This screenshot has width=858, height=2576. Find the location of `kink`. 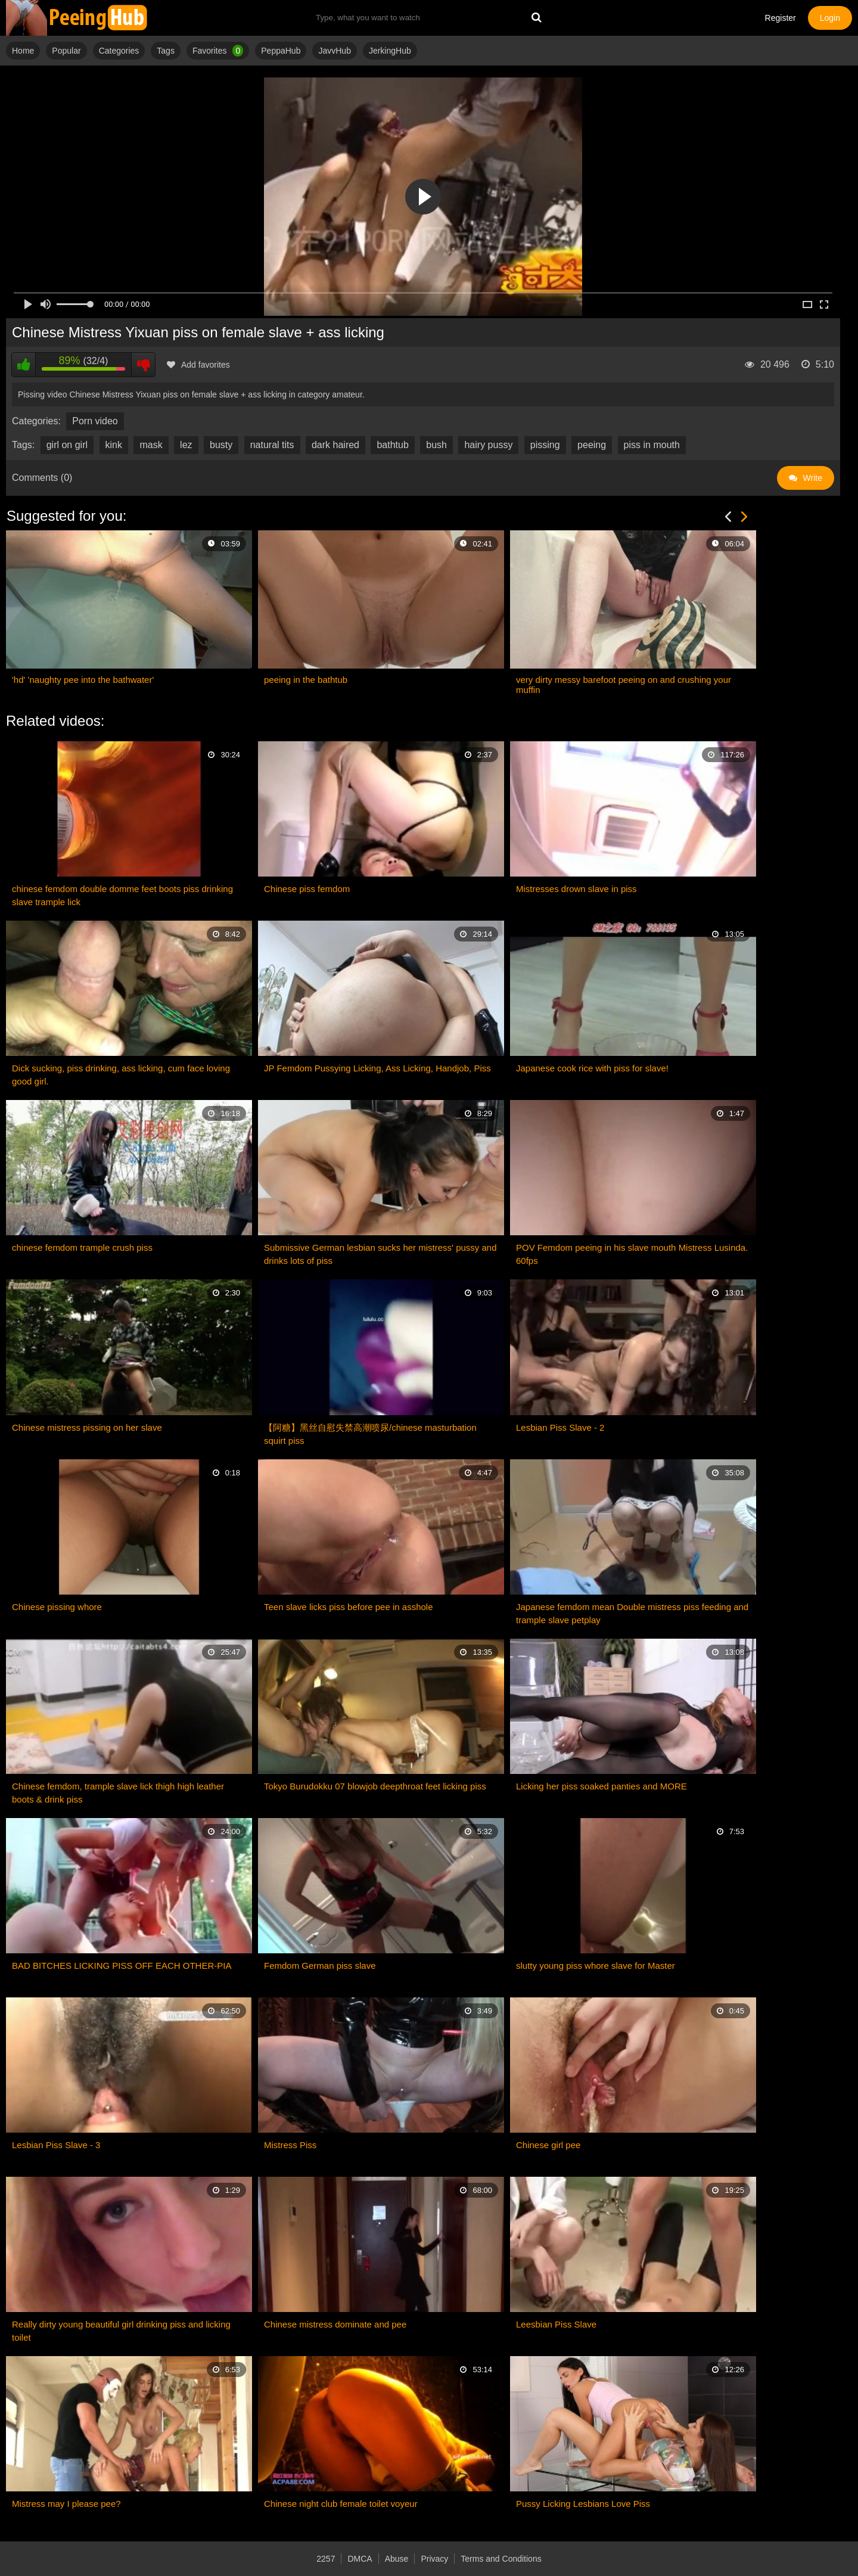

kink is located at coordinates (113, 445).